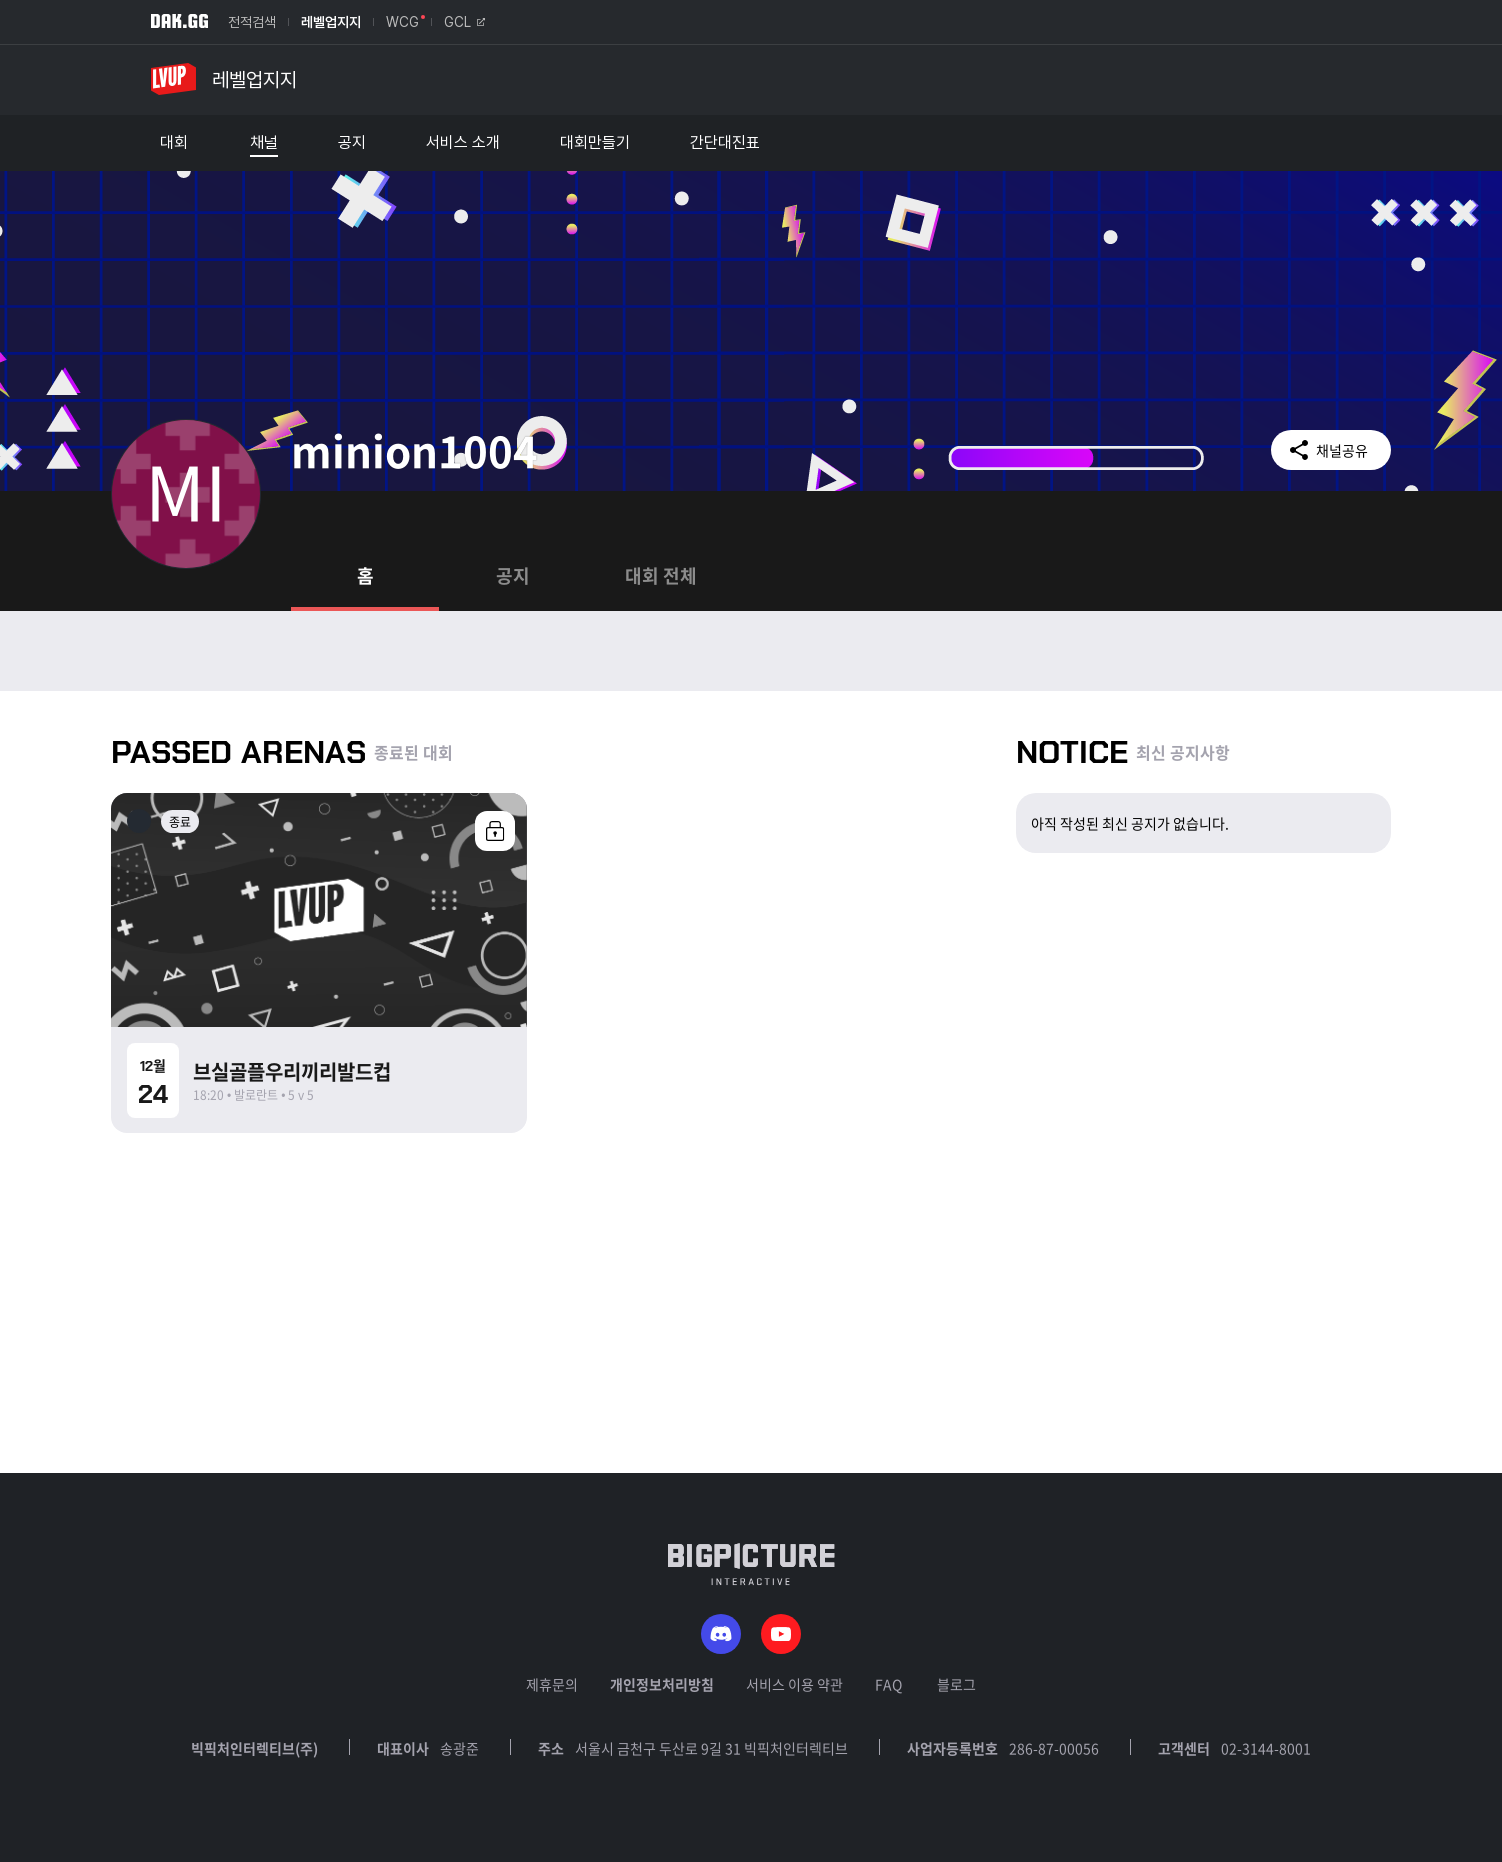 This screenshot has height=1862, width=1502. What do you see at coordinates (956, 1684) in the screenshot?
I see `블로그` at bounding box center [956, 1684].